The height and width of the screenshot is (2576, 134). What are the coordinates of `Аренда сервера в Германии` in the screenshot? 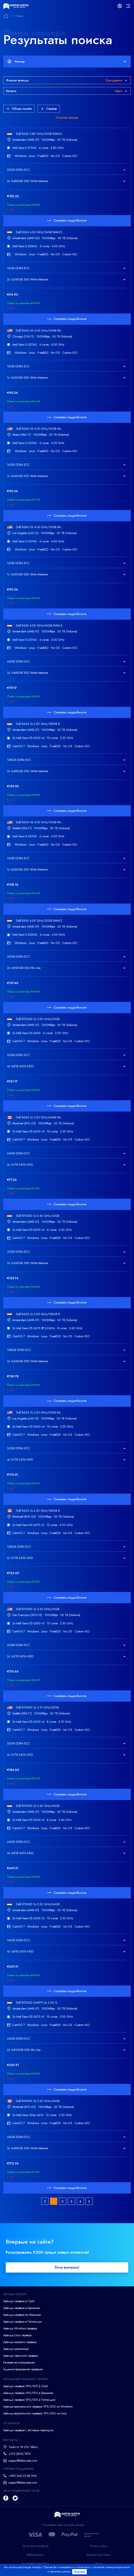 It's located at (21, 2308).